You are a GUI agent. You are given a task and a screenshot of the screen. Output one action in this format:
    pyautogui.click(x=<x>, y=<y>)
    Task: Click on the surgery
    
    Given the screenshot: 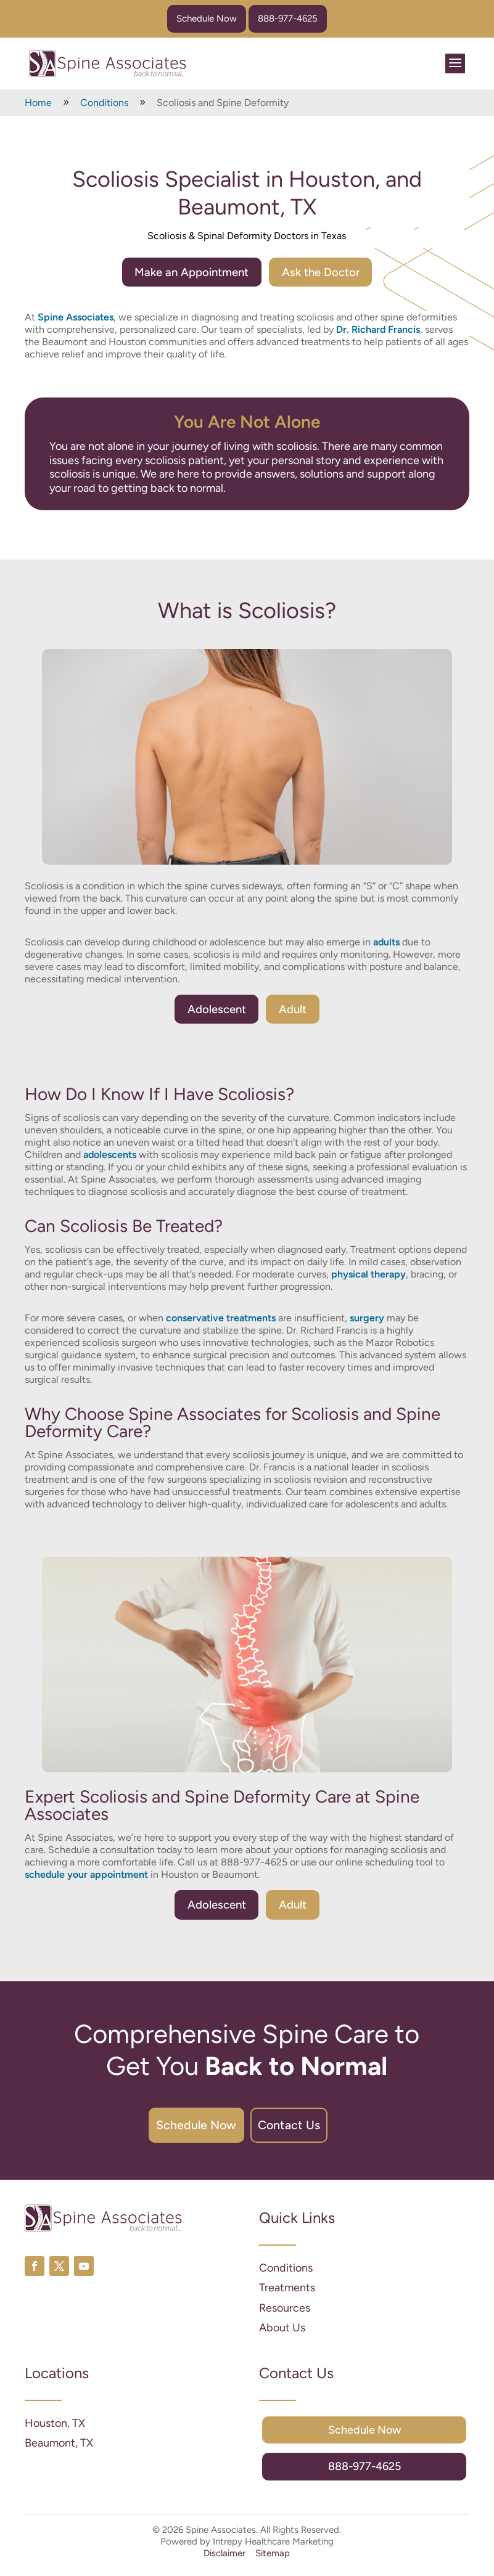 What is the action you would take?
    pyautogui.click(x=367, y=1320)
    